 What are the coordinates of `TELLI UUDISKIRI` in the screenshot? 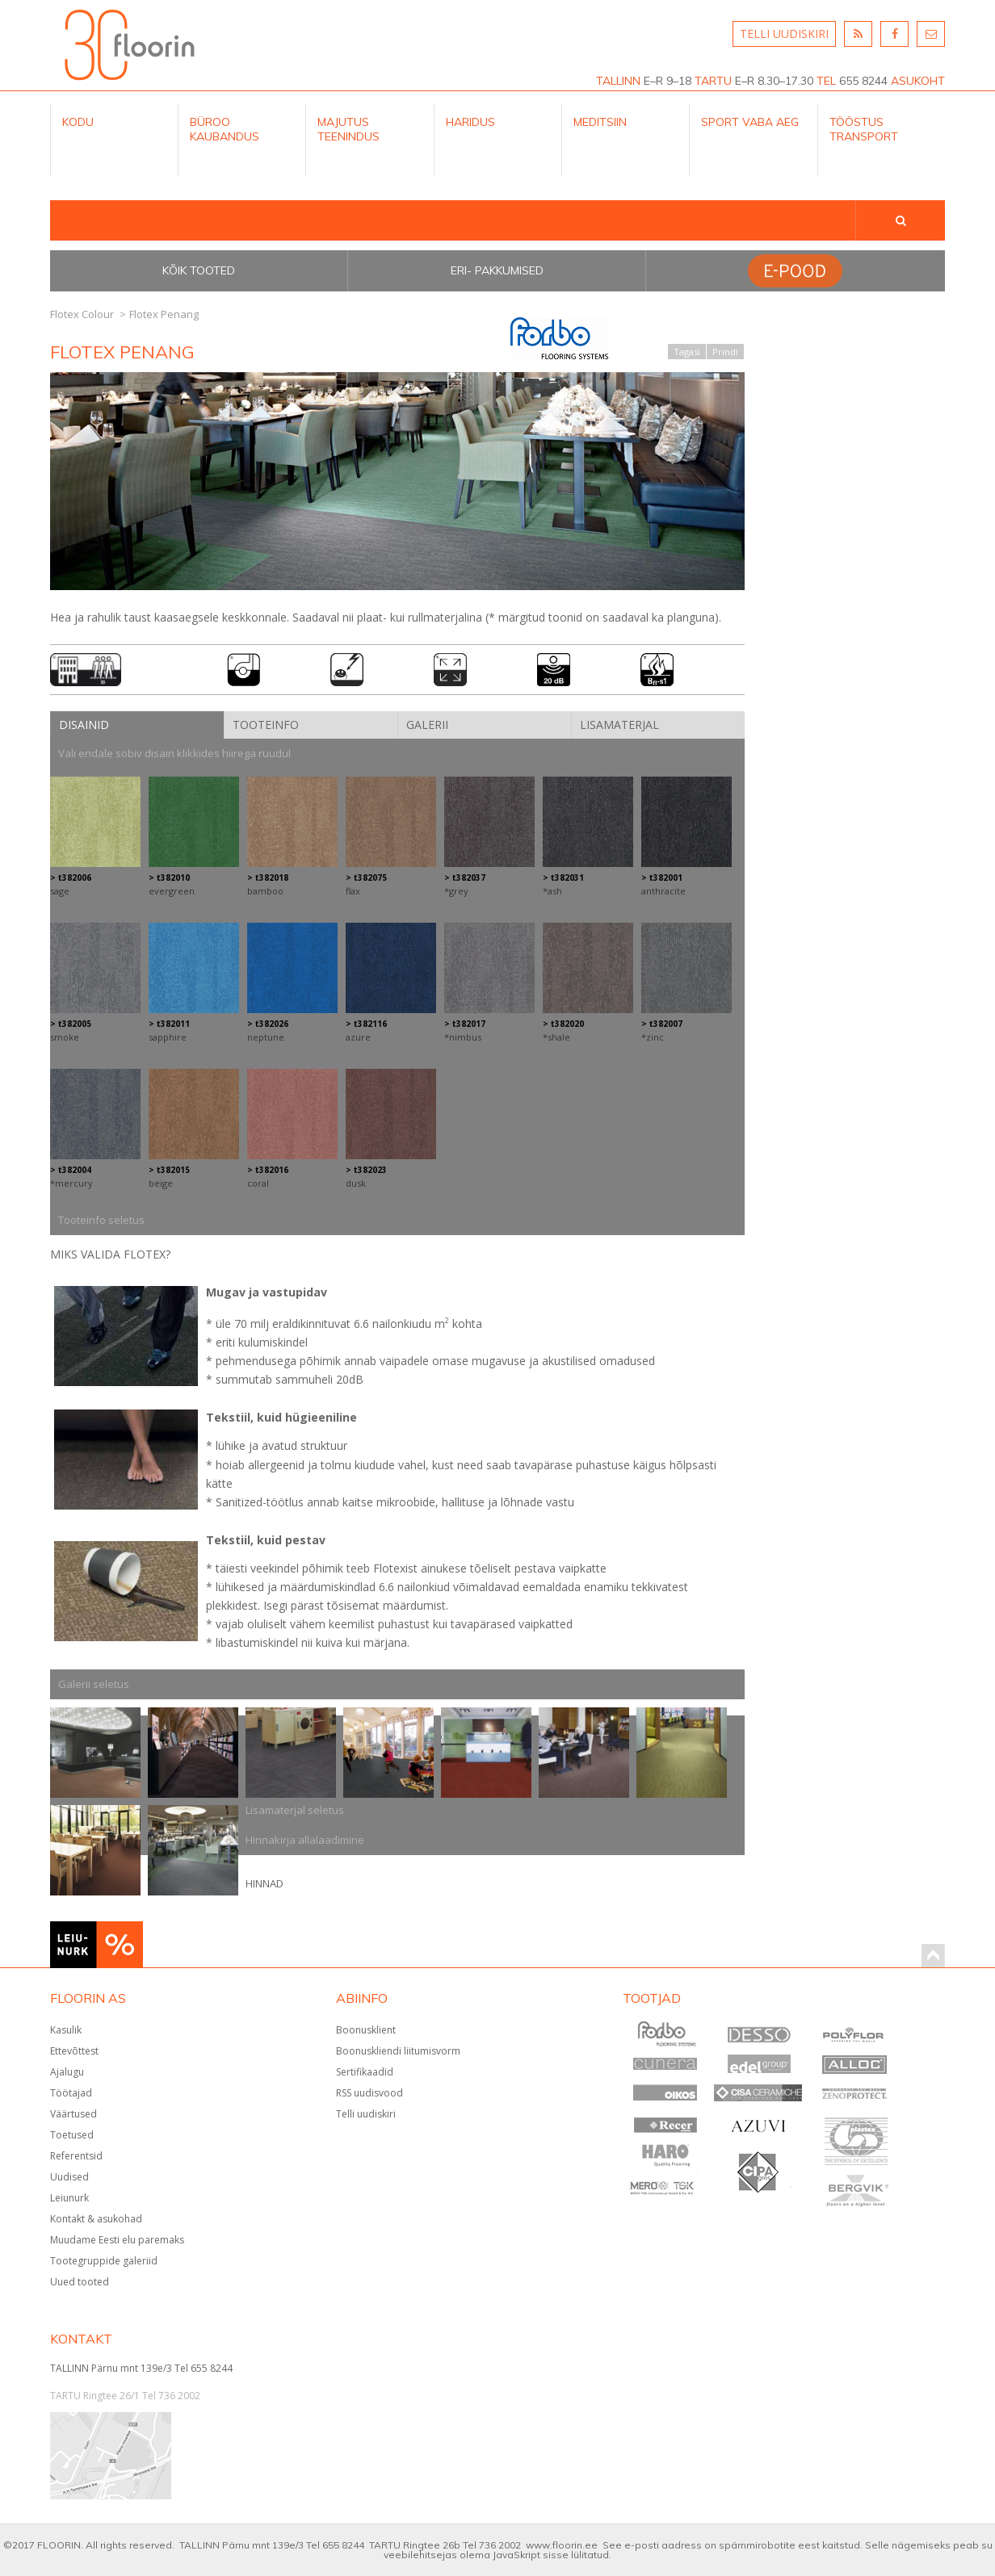 It's located at (784, 33).